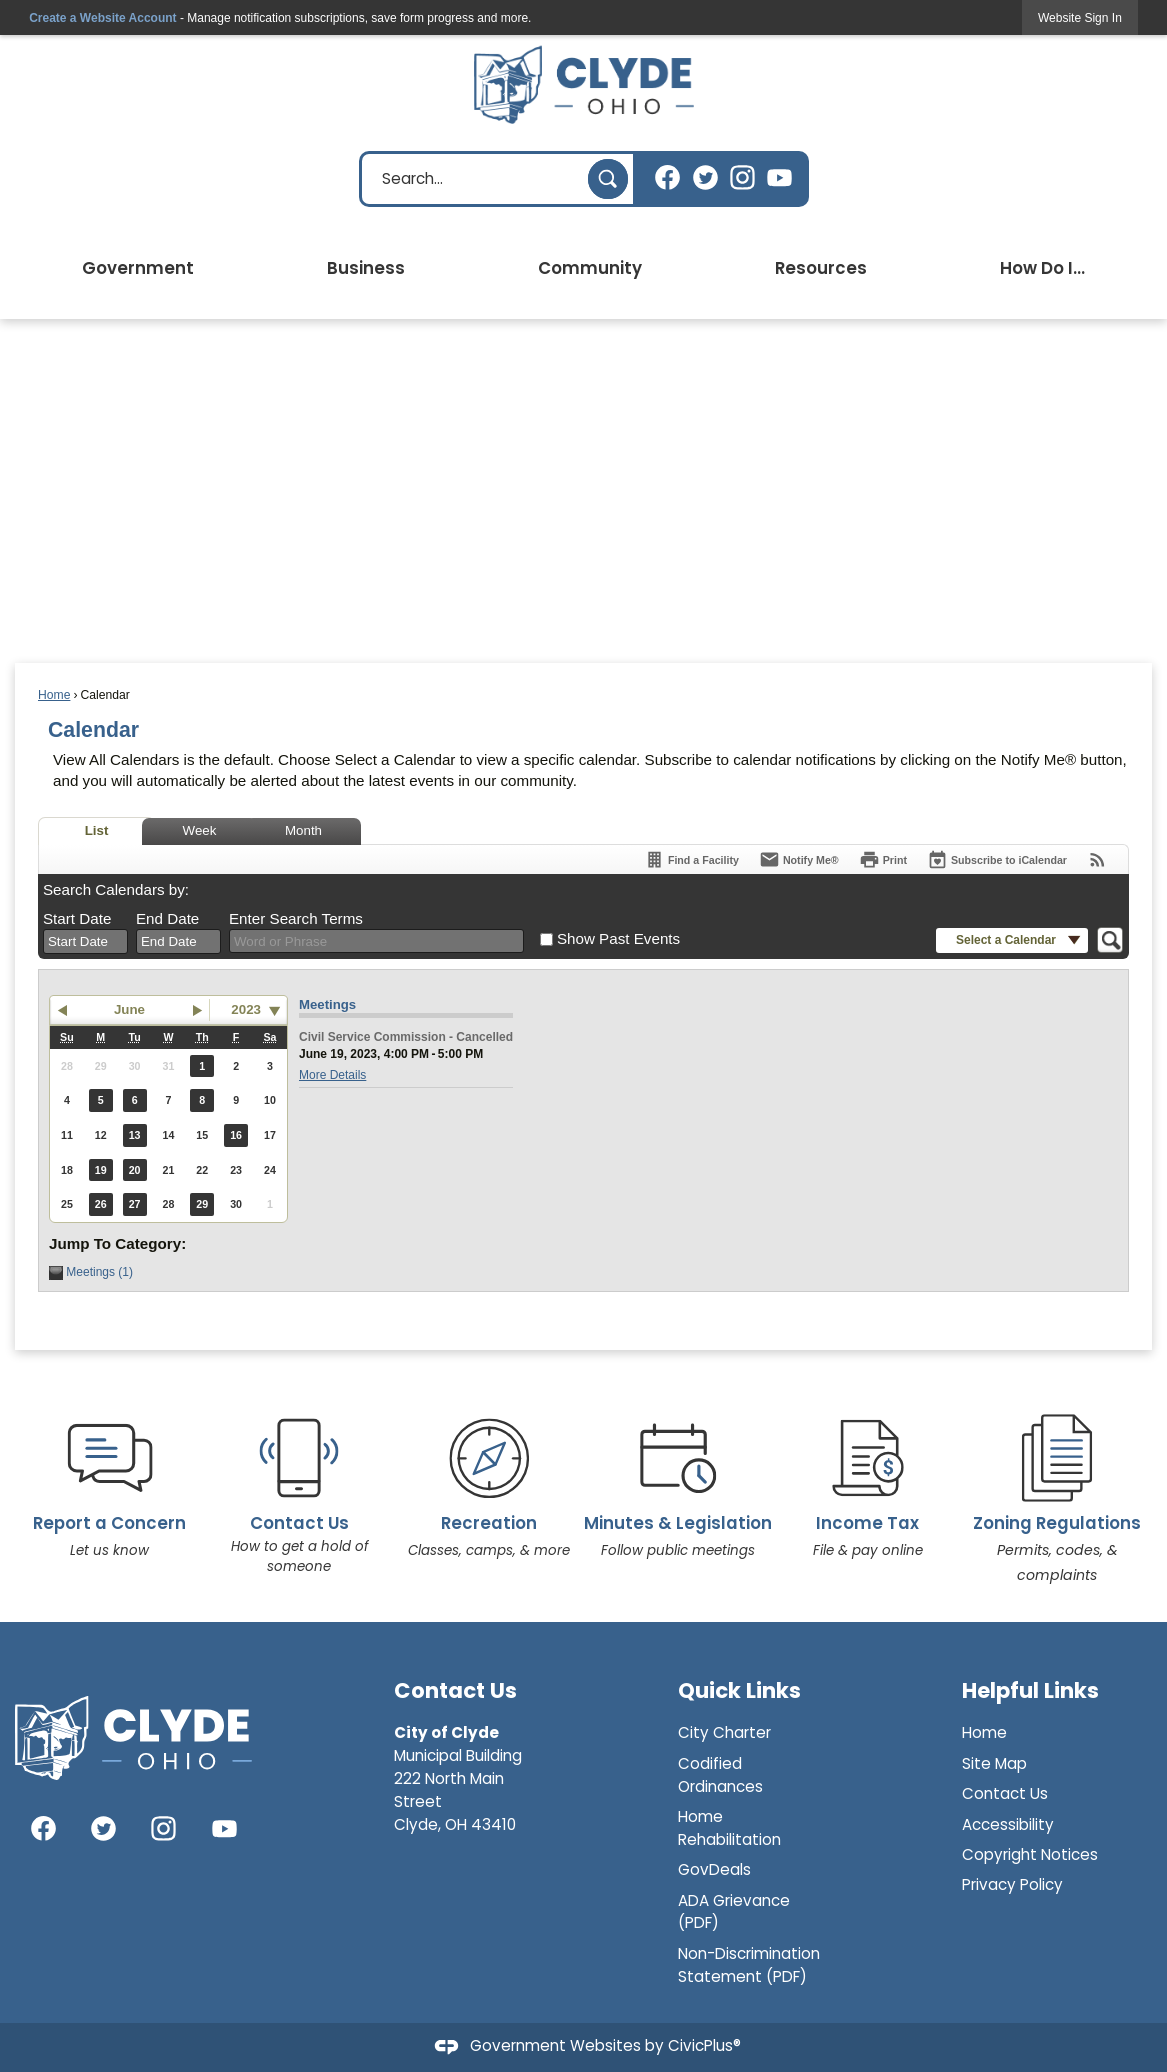 The image size is (1167, 2072). I want to click on Community [menuitem], so click(590, 268).